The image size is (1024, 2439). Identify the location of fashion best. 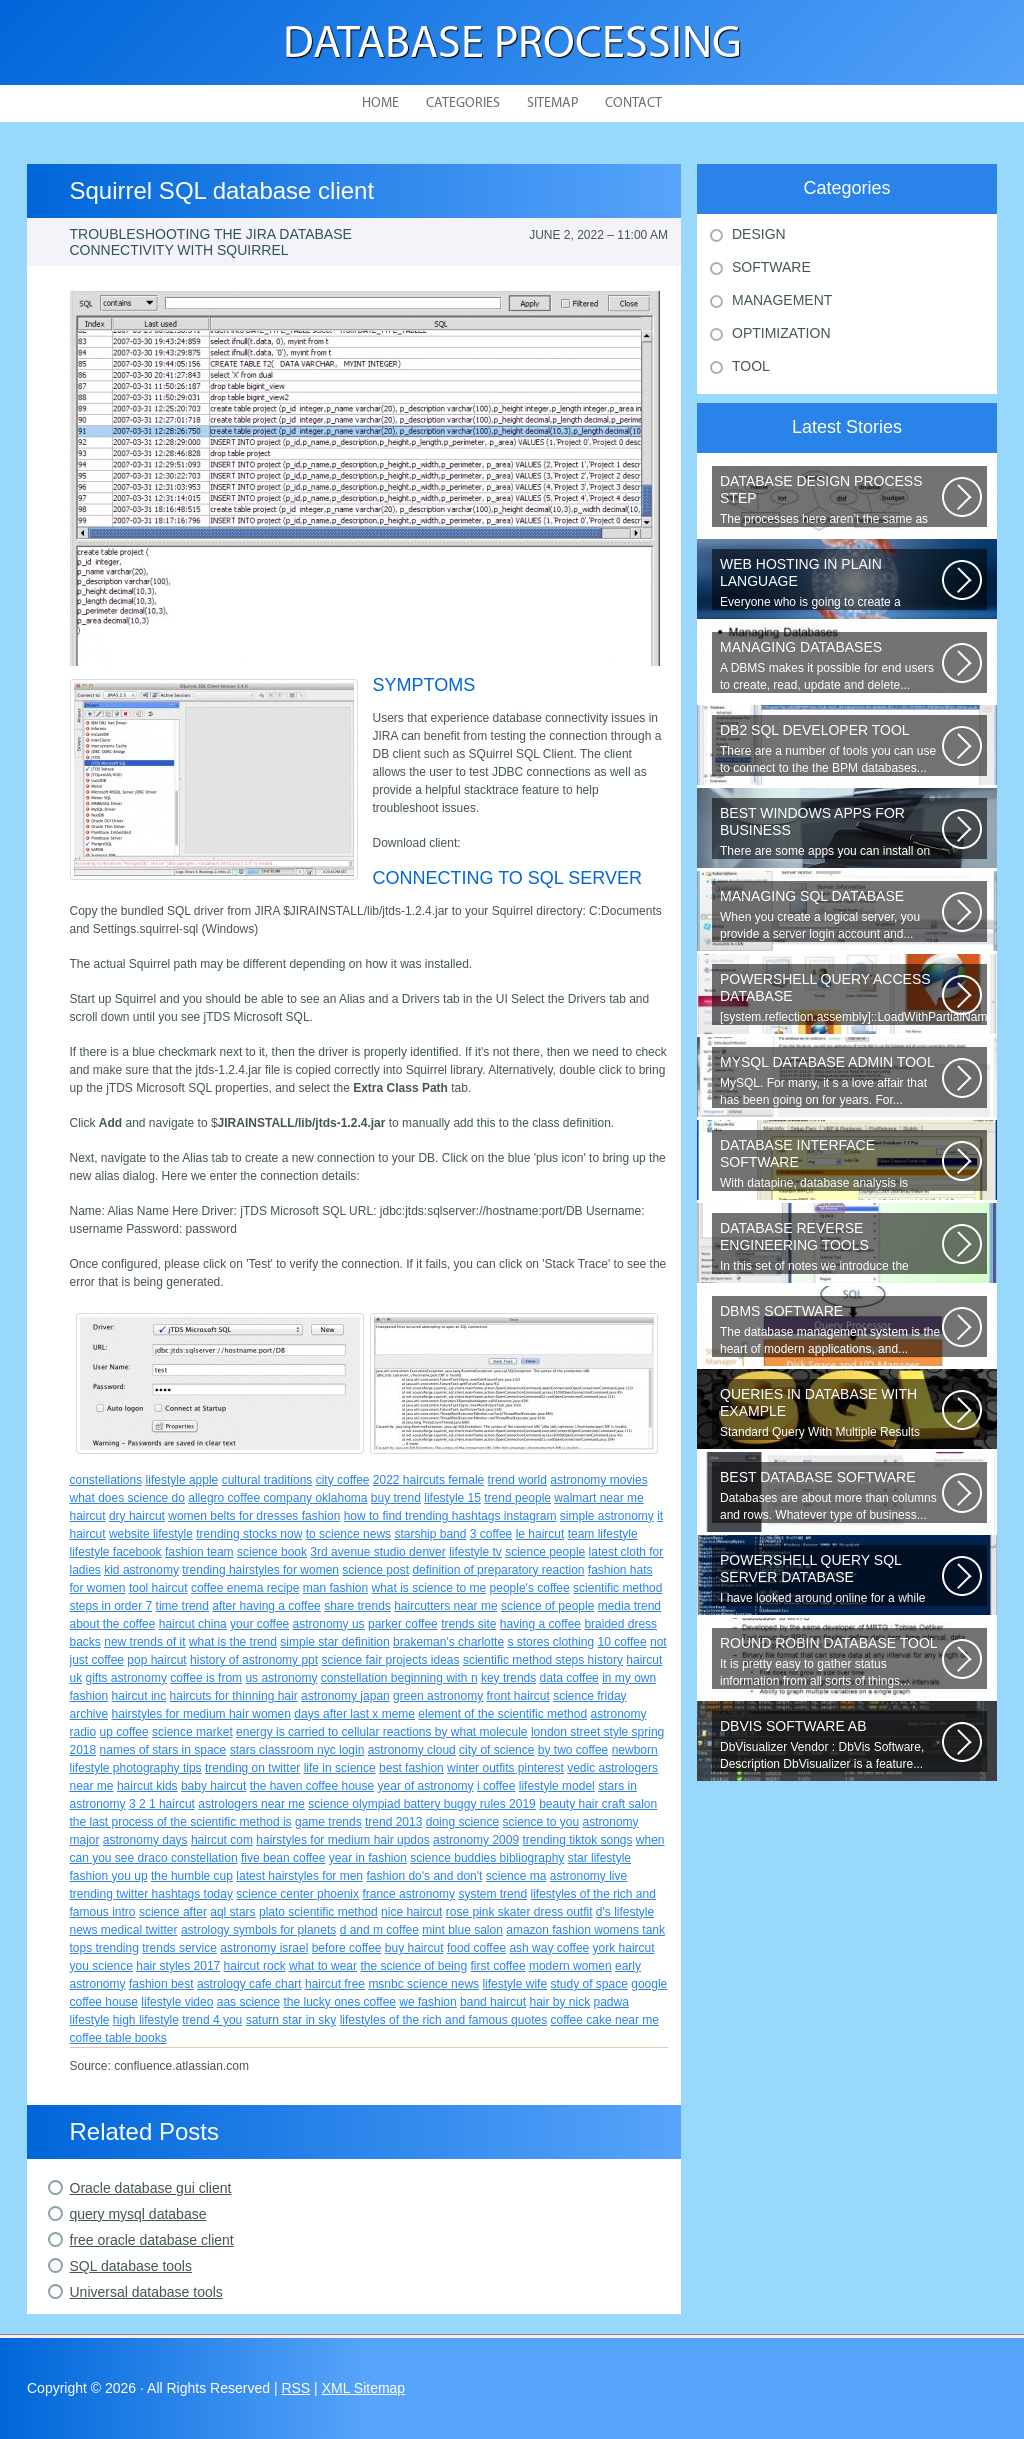
(161, 1984).